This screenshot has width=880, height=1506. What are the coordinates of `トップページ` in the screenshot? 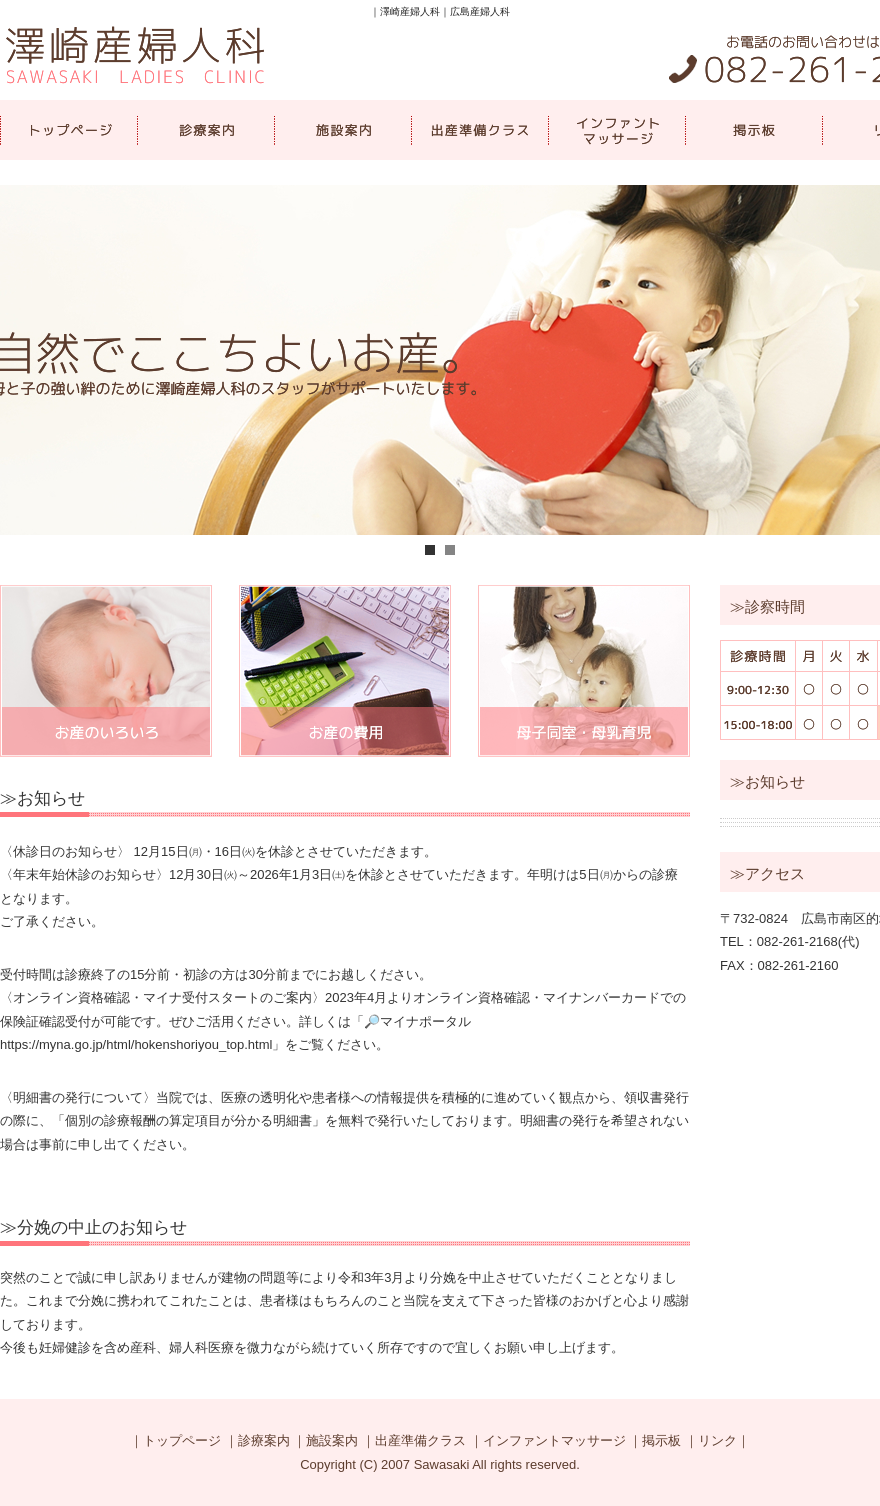 It's located at (68, 130).